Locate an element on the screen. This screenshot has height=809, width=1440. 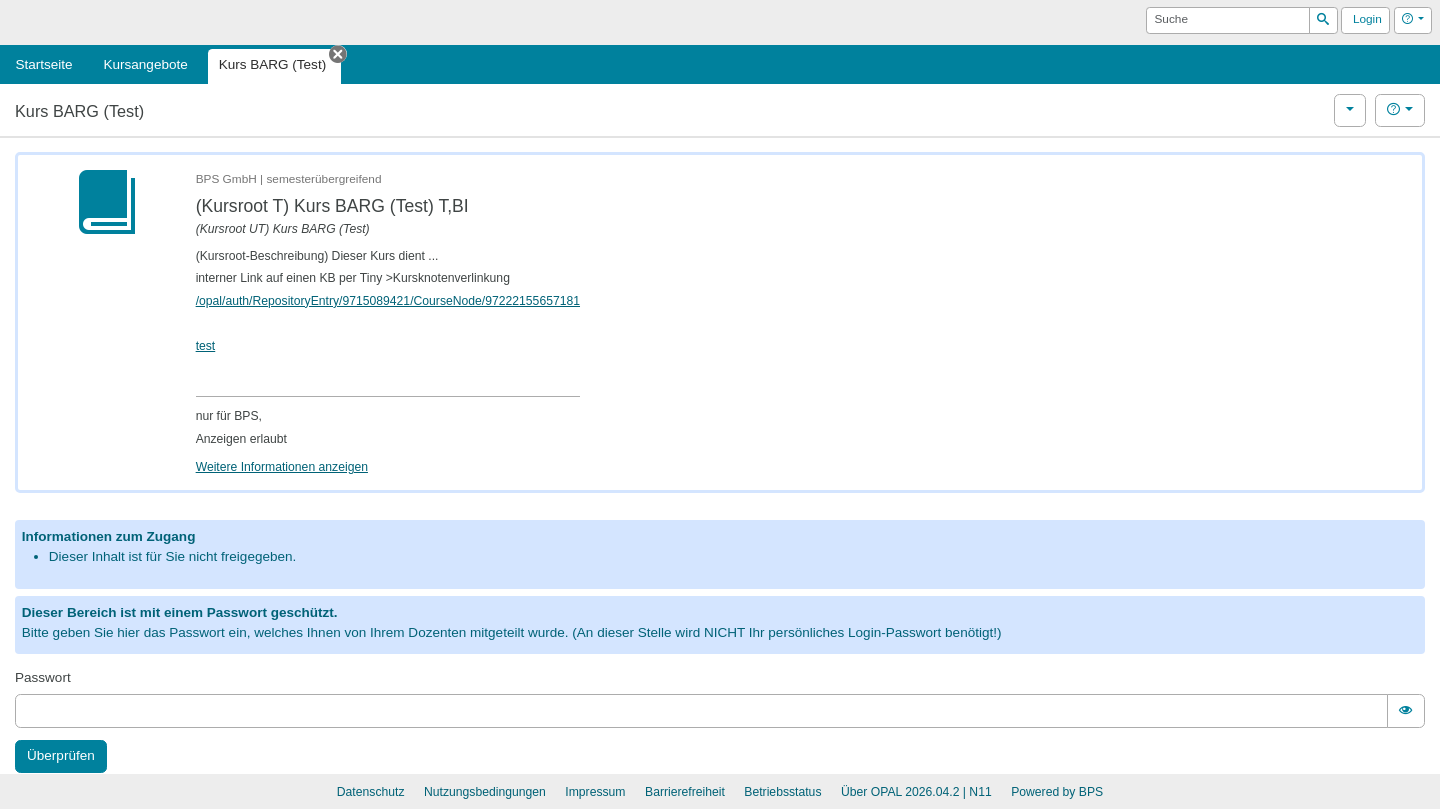
Barrierefreiheit is located at coordinates (685, 792).